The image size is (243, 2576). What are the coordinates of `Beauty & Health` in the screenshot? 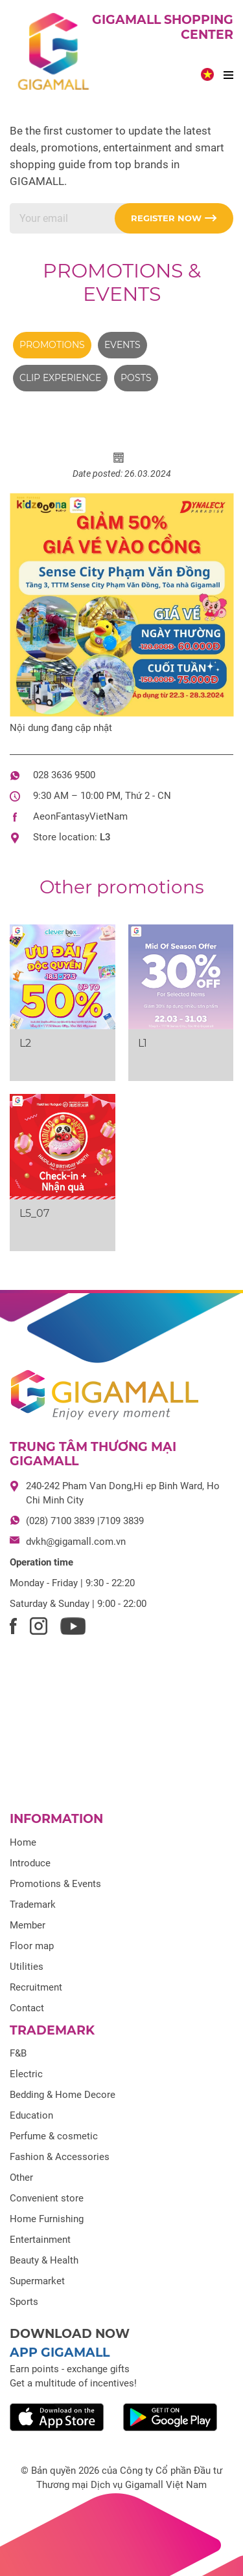 It's located at (44, 2260).